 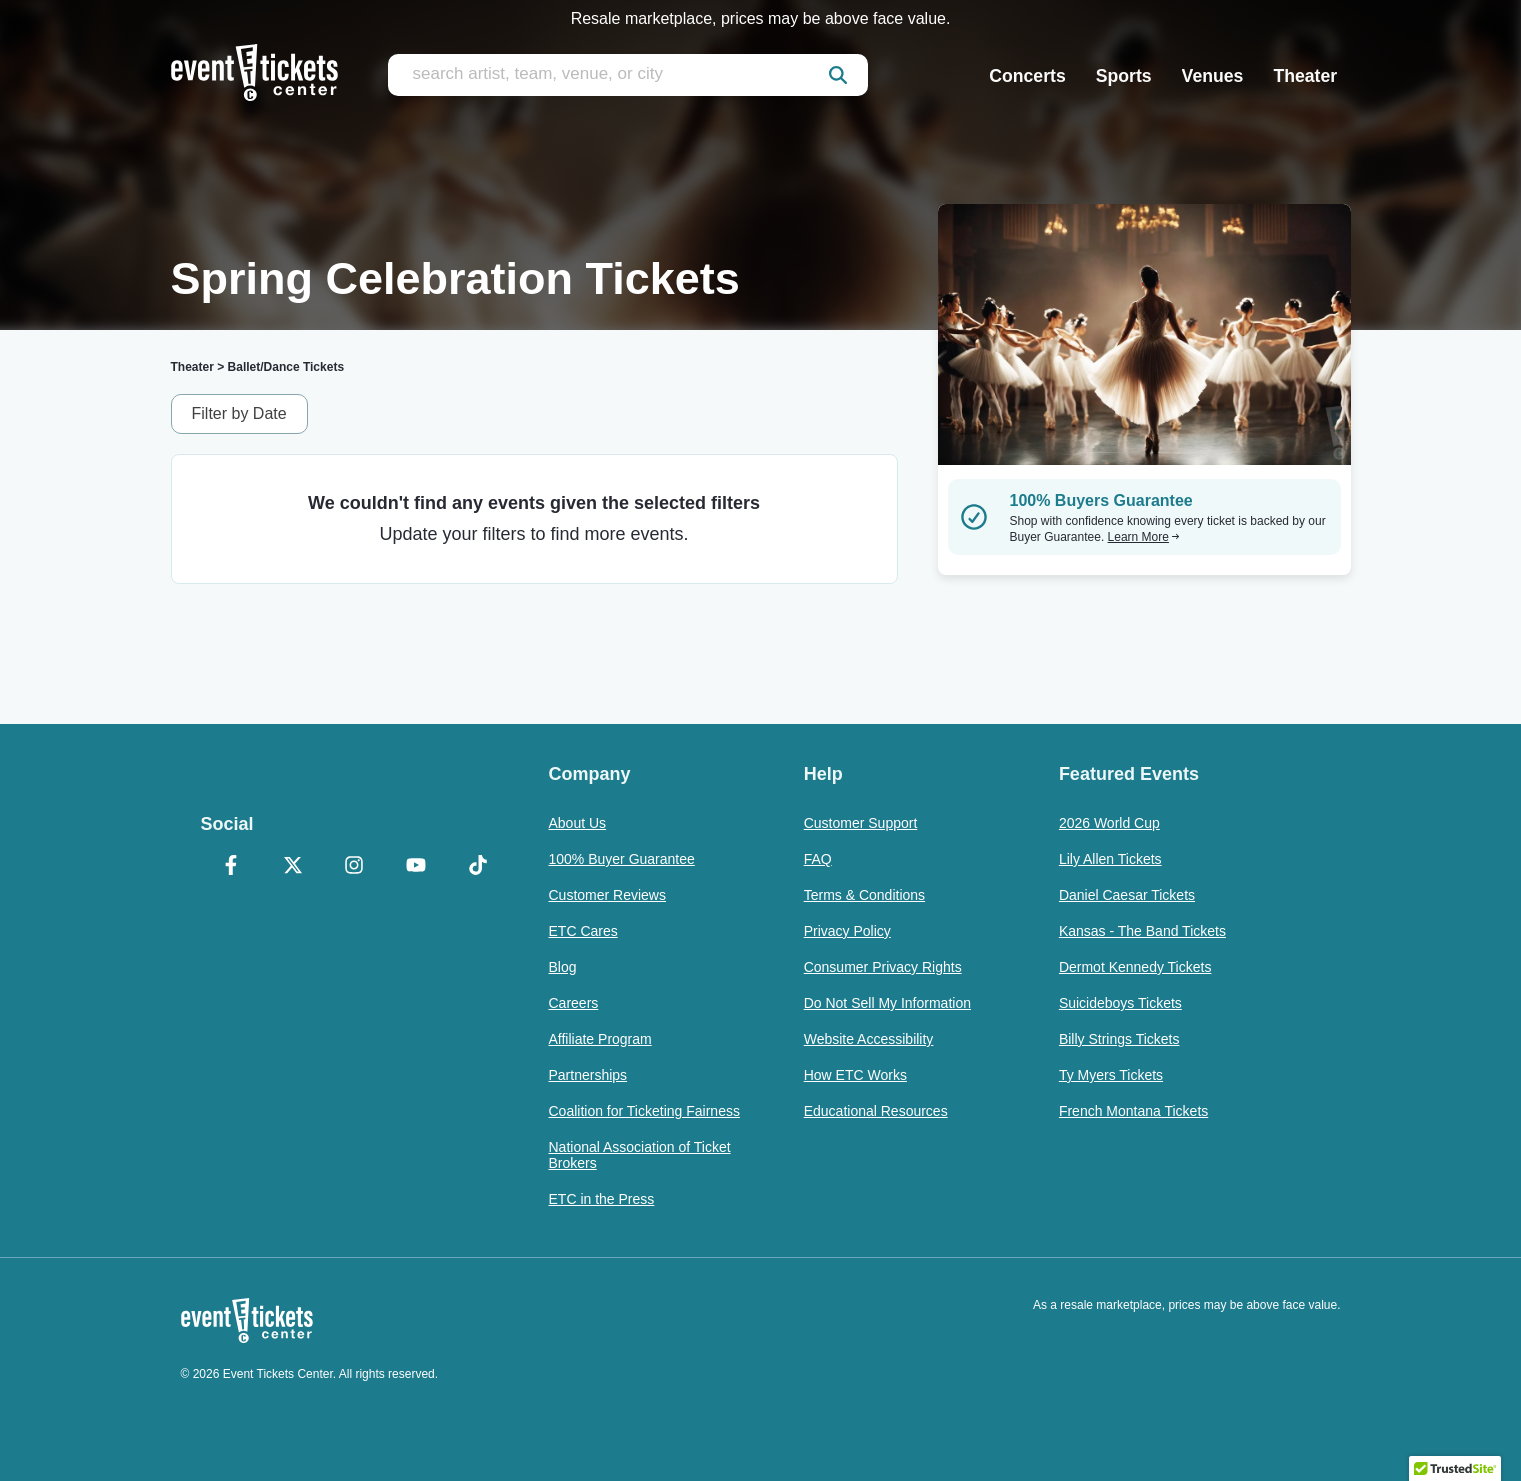 I want to click on Blog, so click(x=563, y=967).